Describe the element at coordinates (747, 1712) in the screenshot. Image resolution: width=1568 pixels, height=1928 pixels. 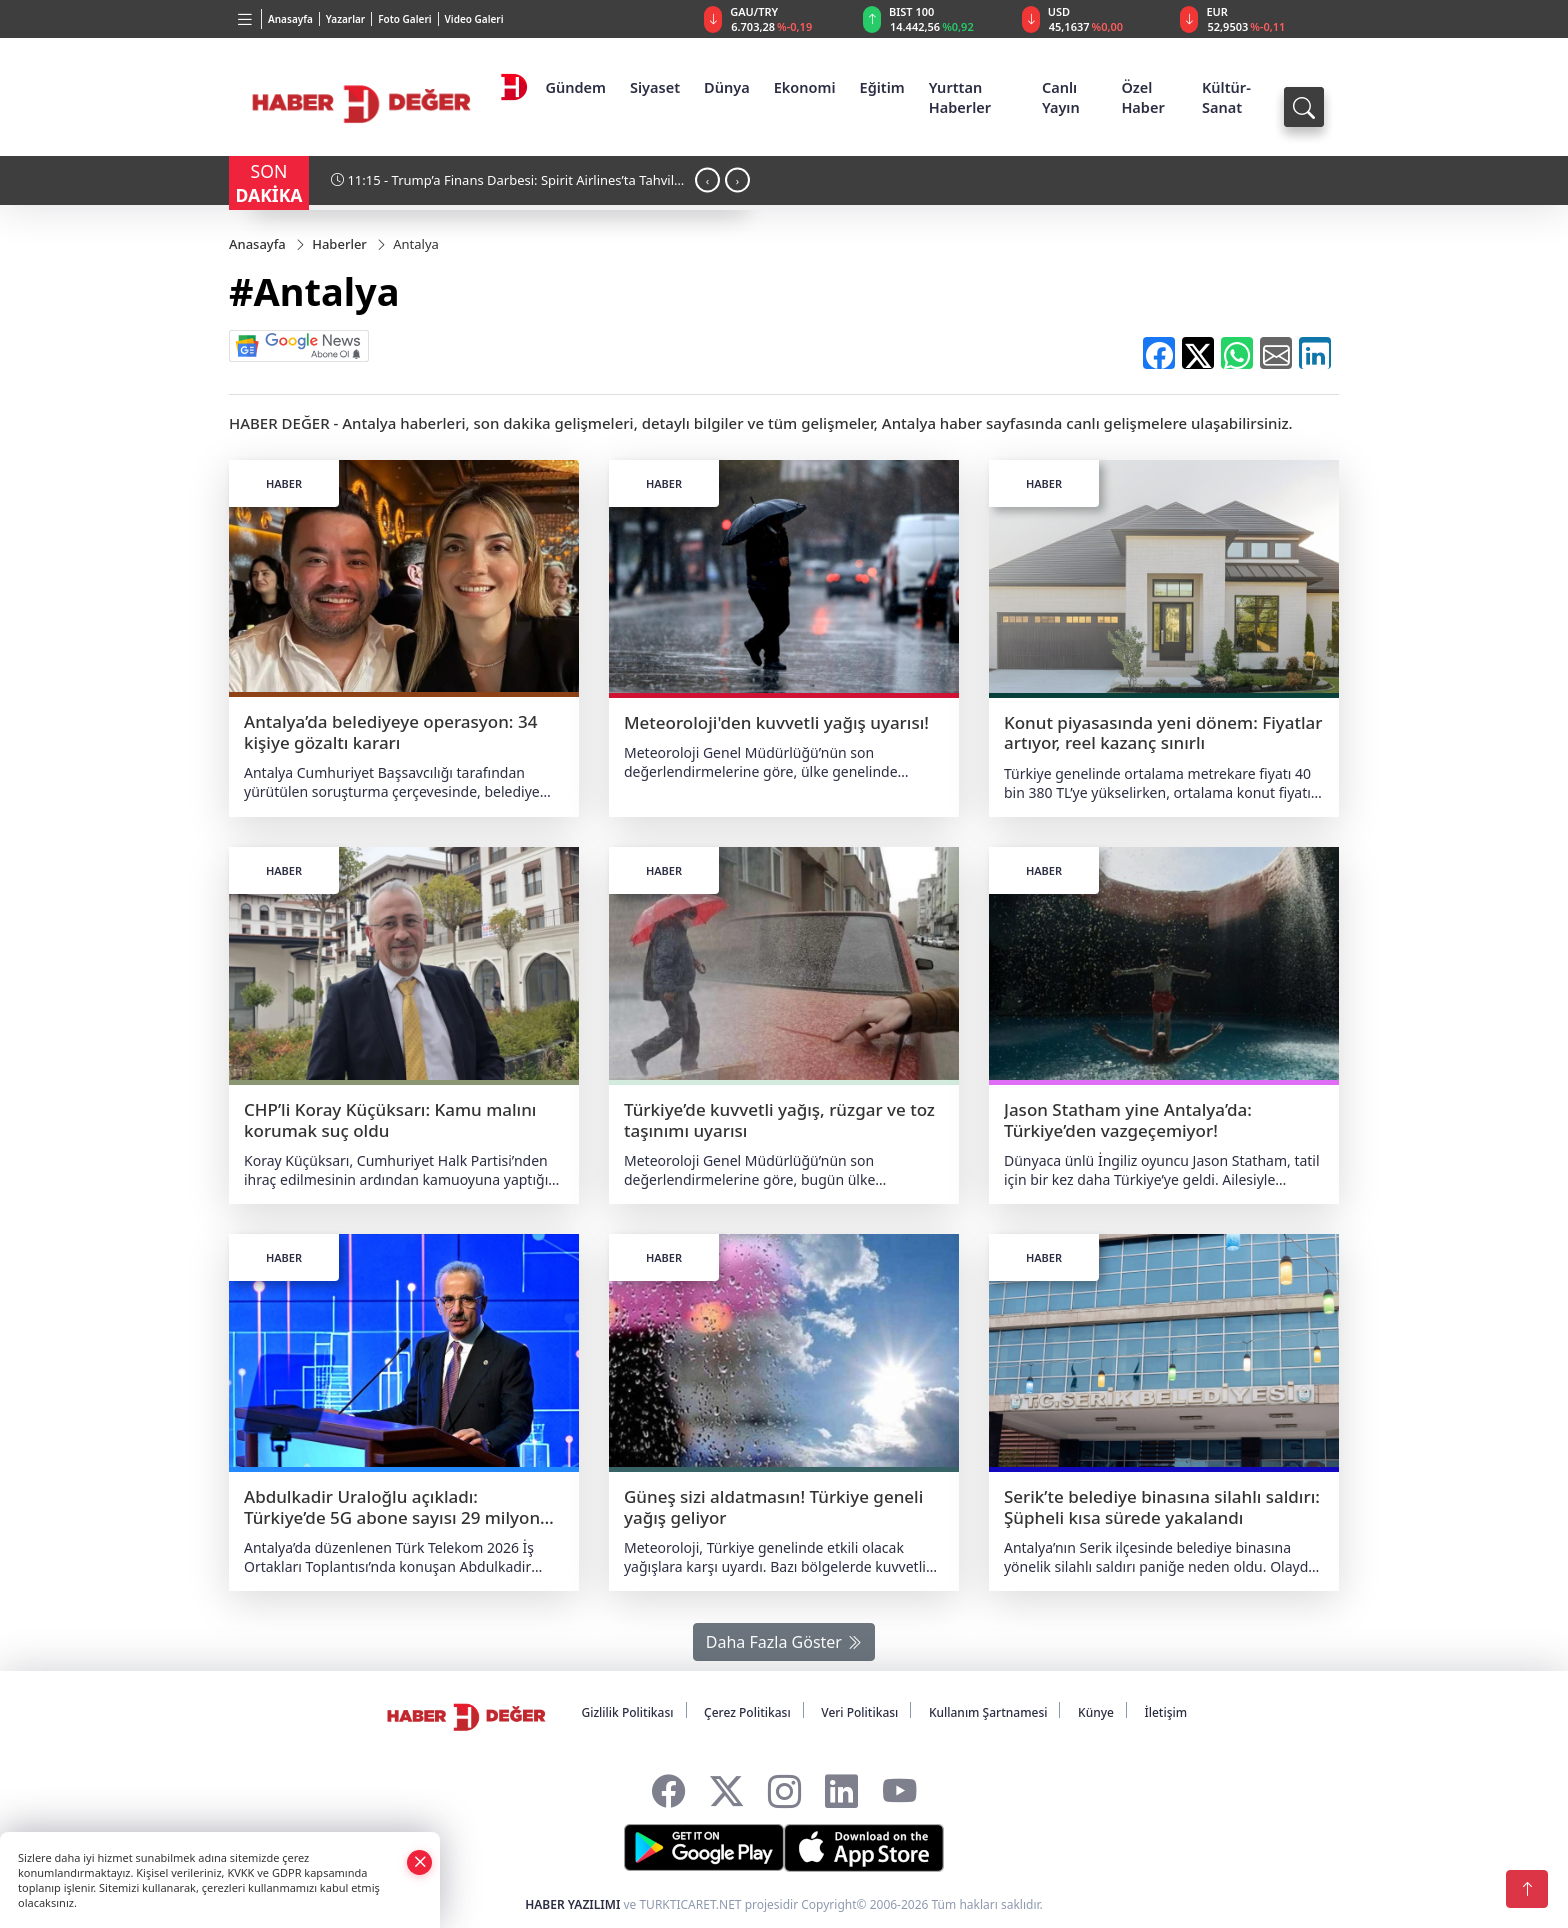
I see `Çerez Politikası` at that location.